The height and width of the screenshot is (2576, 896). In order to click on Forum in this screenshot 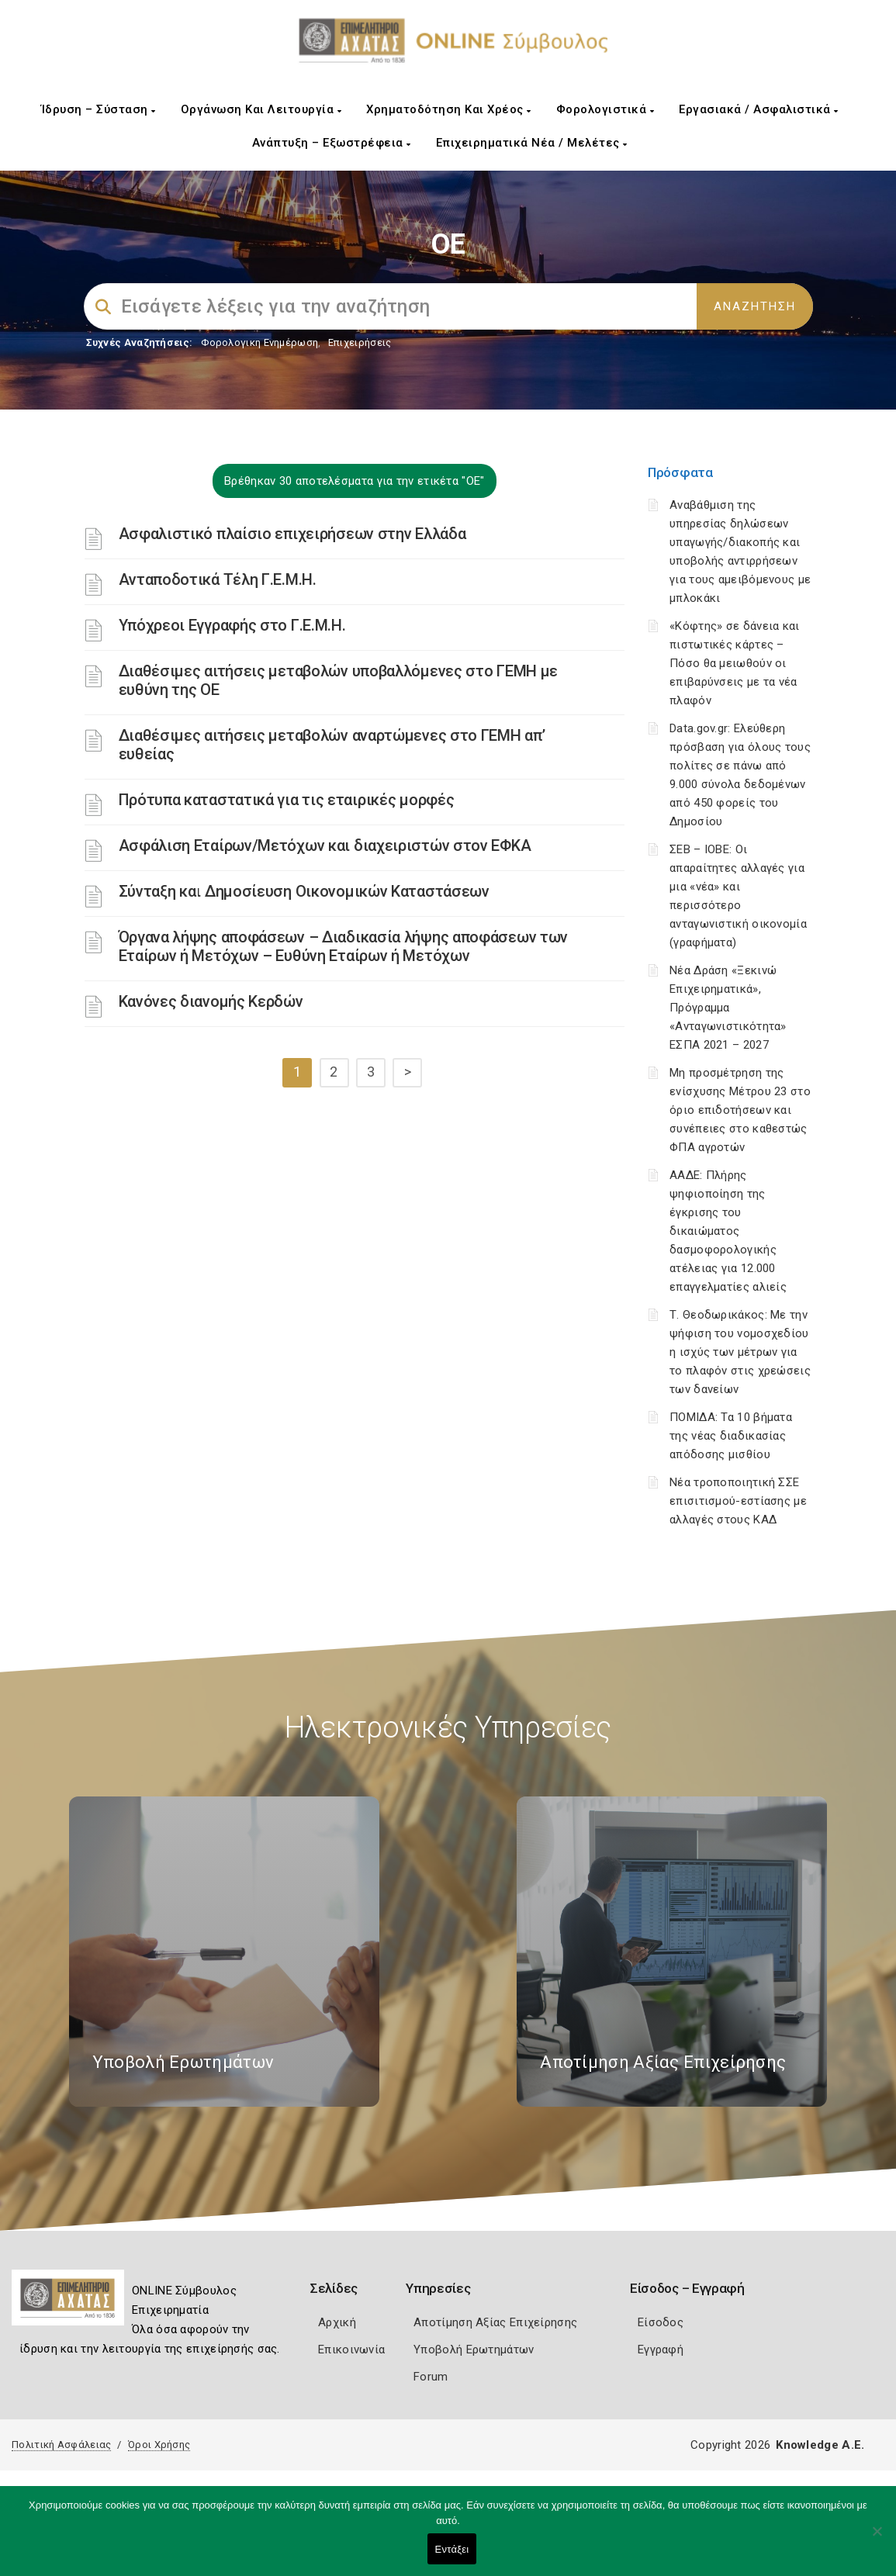, I will do `click(430, 2377)`.